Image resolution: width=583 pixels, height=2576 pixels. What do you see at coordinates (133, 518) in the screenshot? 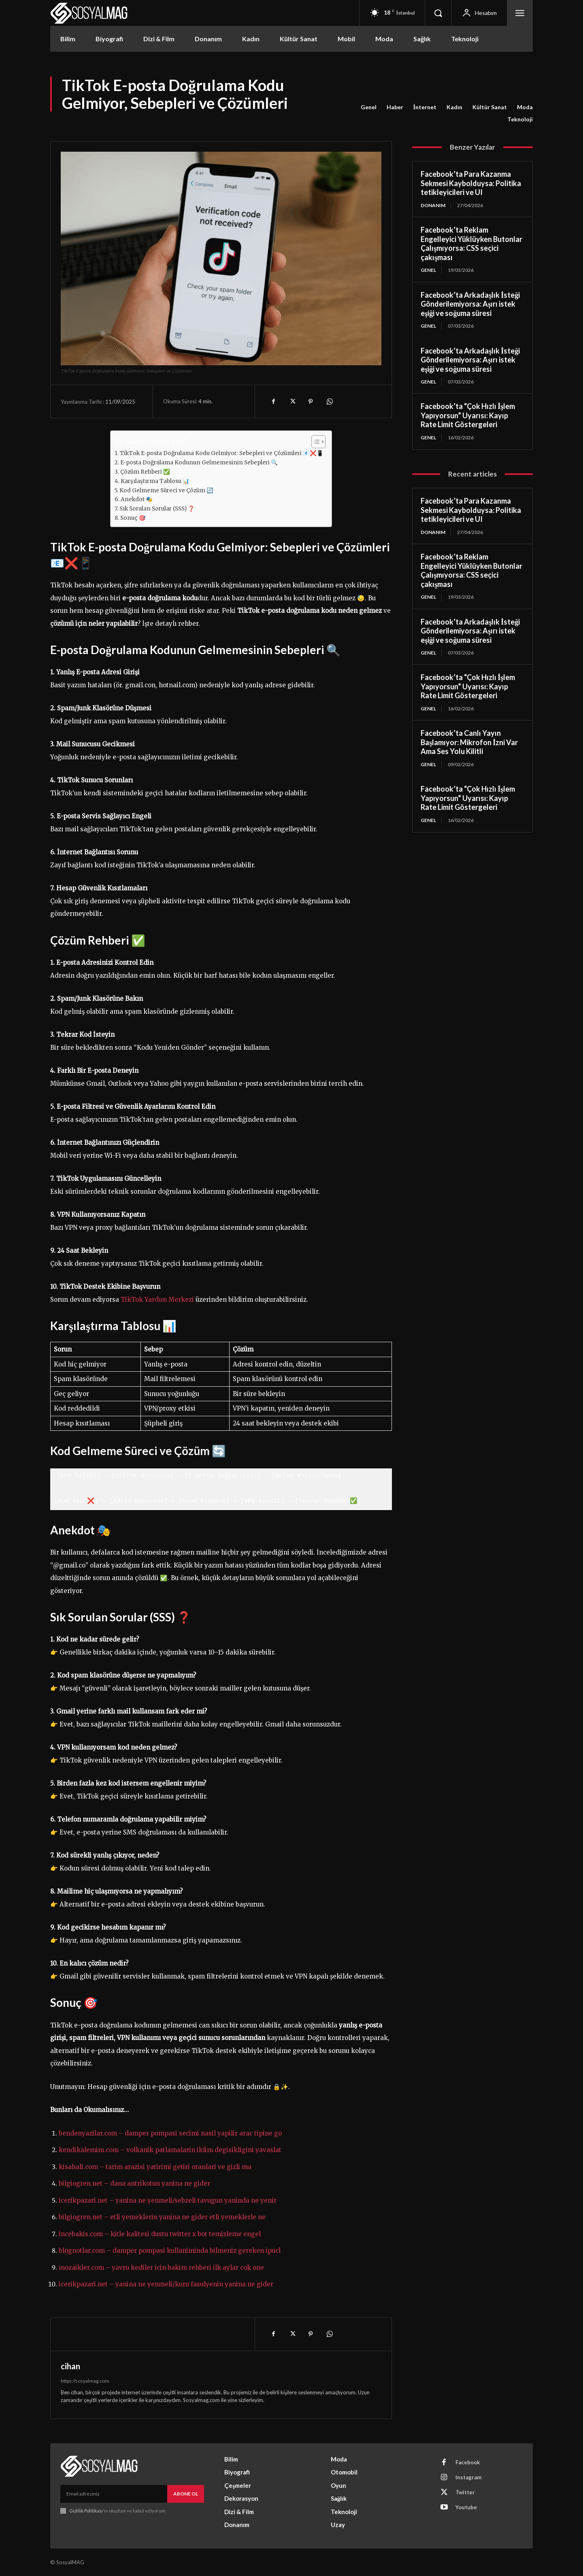
I see `Sonuç 🎯` at bounding box center [133, 518].